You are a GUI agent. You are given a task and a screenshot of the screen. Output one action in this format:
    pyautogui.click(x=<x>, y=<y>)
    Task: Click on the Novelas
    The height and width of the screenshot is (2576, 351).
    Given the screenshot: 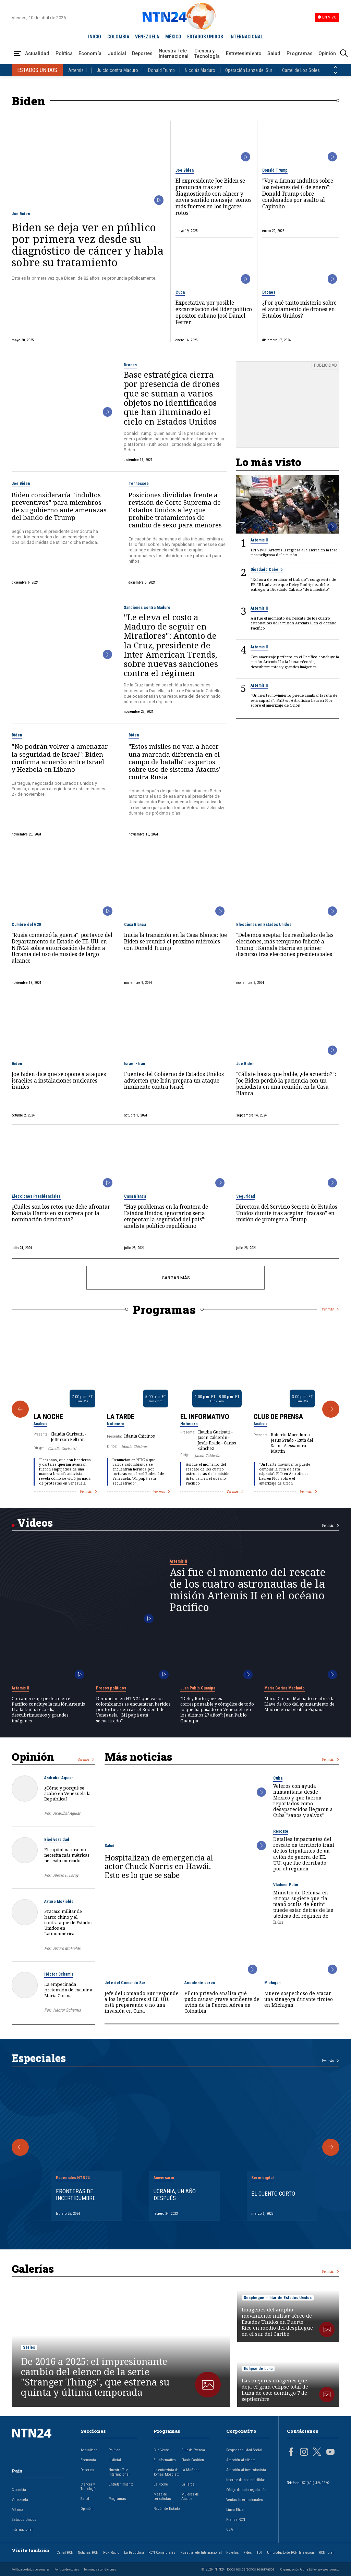 What is the action you would take?
    pyautogui.click(x=232, y=2552)
    